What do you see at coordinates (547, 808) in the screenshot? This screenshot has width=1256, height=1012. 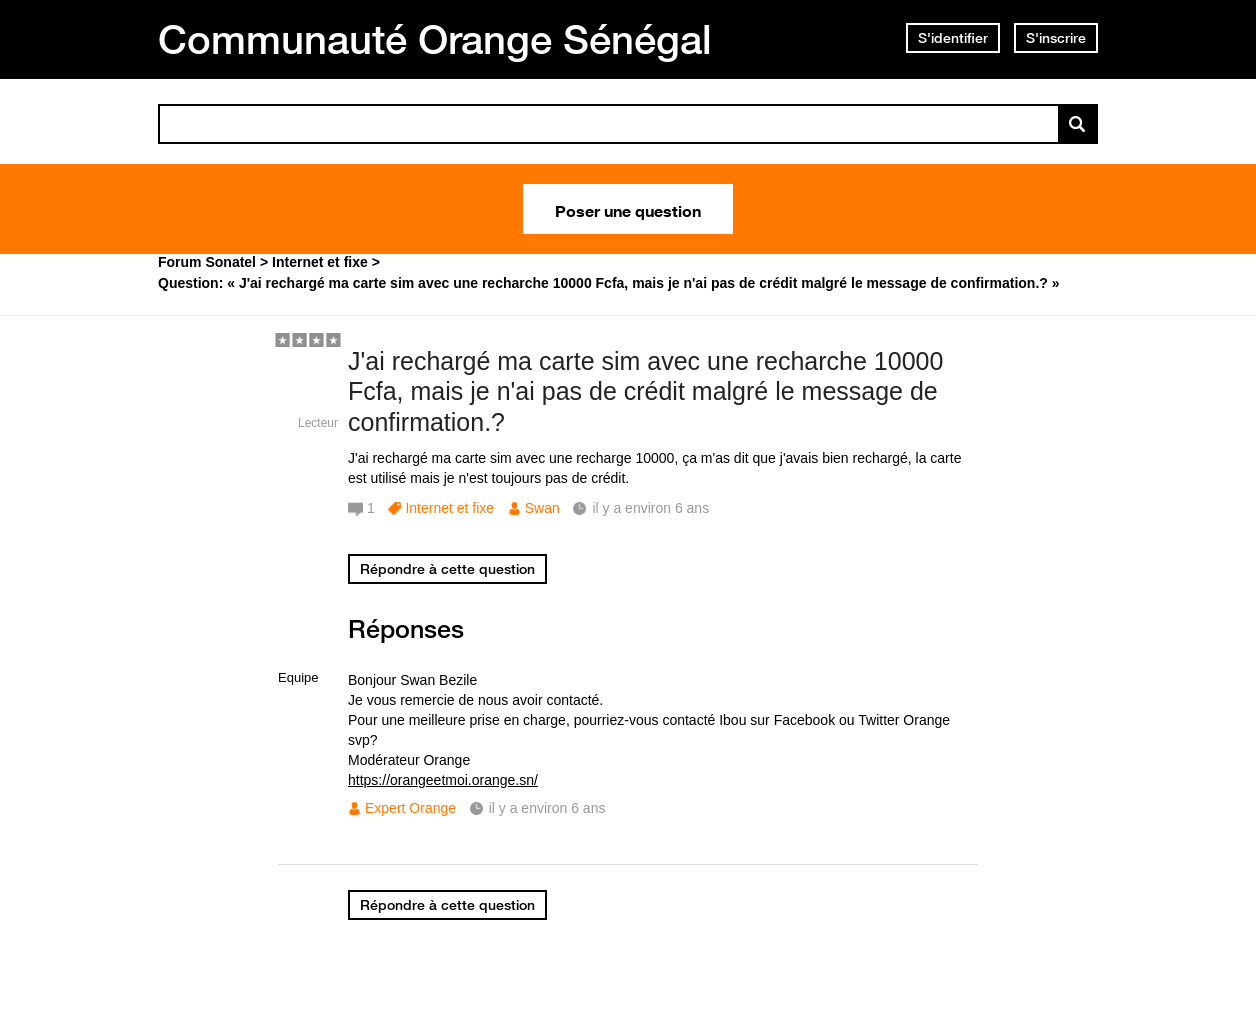 I see `il y a environ 6 ans` at bounding box center [547, 808].